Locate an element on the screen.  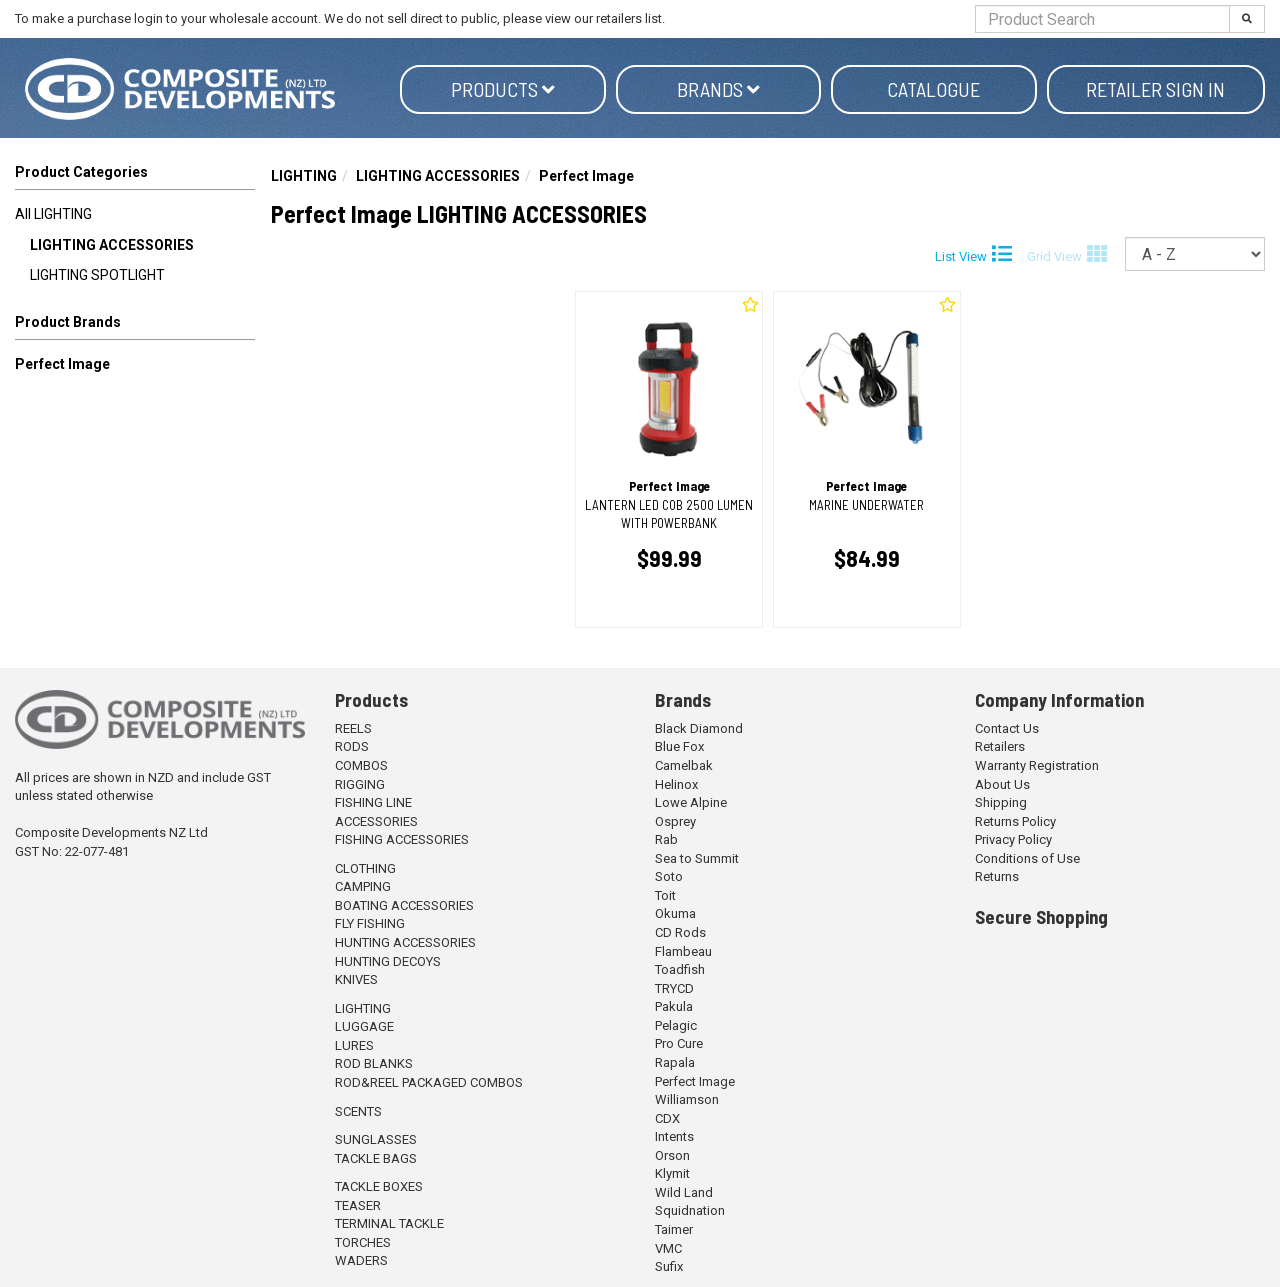
Conditions of Use is located at coordinates (1027, 858).